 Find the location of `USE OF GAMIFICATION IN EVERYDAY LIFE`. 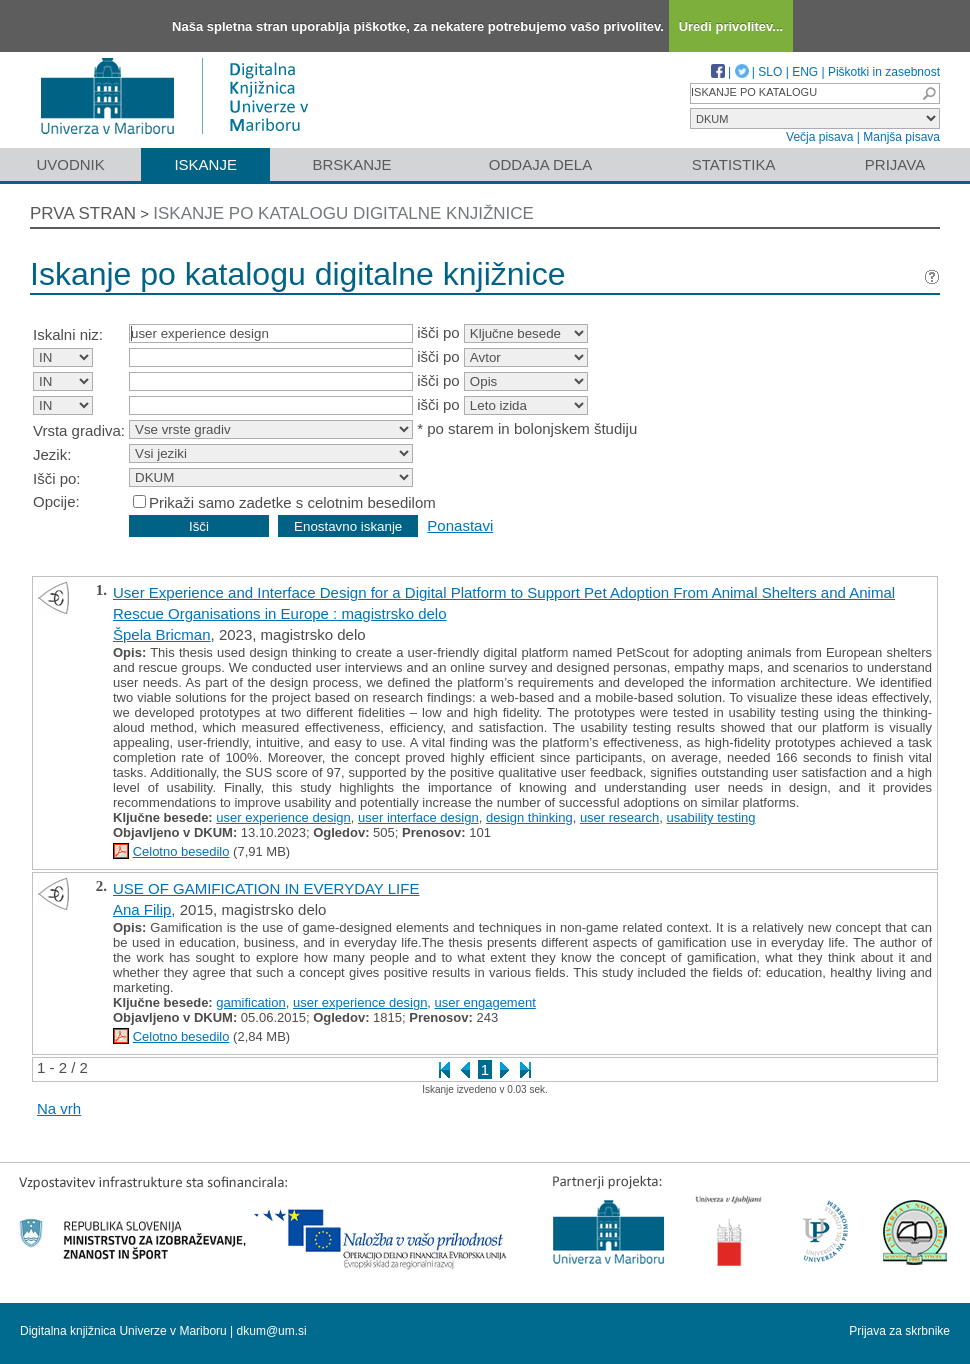

USE OF GAMIFICATION IN EVERYDAY LIFE is located at coordinates (266, 888).